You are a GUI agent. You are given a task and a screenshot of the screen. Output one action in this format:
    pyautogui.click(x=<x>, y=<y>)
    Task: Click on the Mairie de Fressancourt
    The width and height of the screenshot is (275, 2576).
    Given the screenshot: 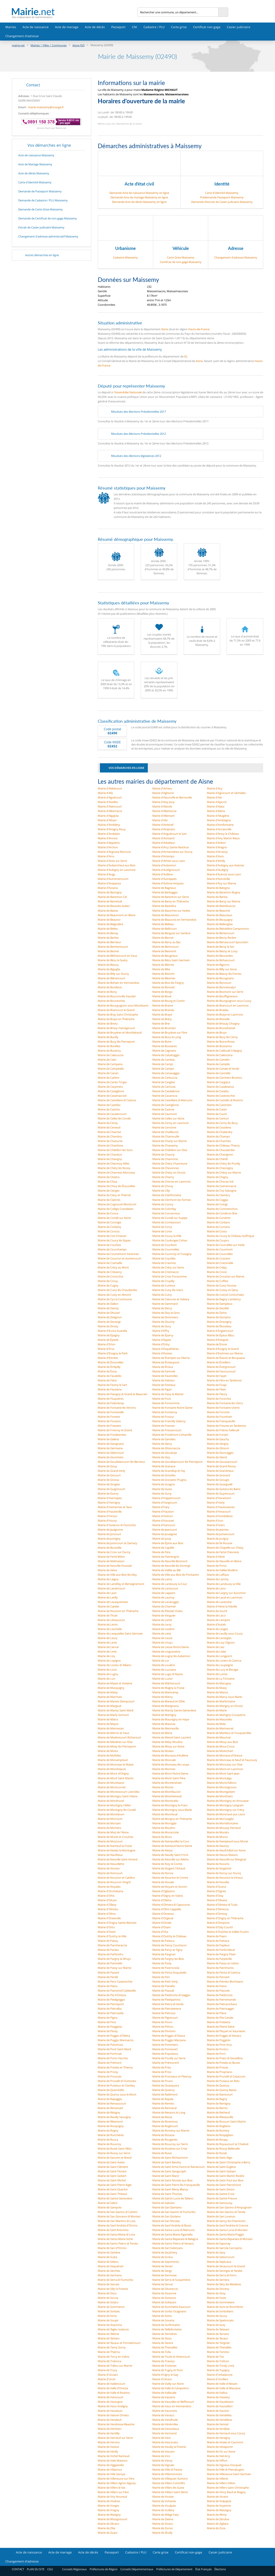 What is the action you would take?
    pyautogui.click(x=167, y=1430)
    